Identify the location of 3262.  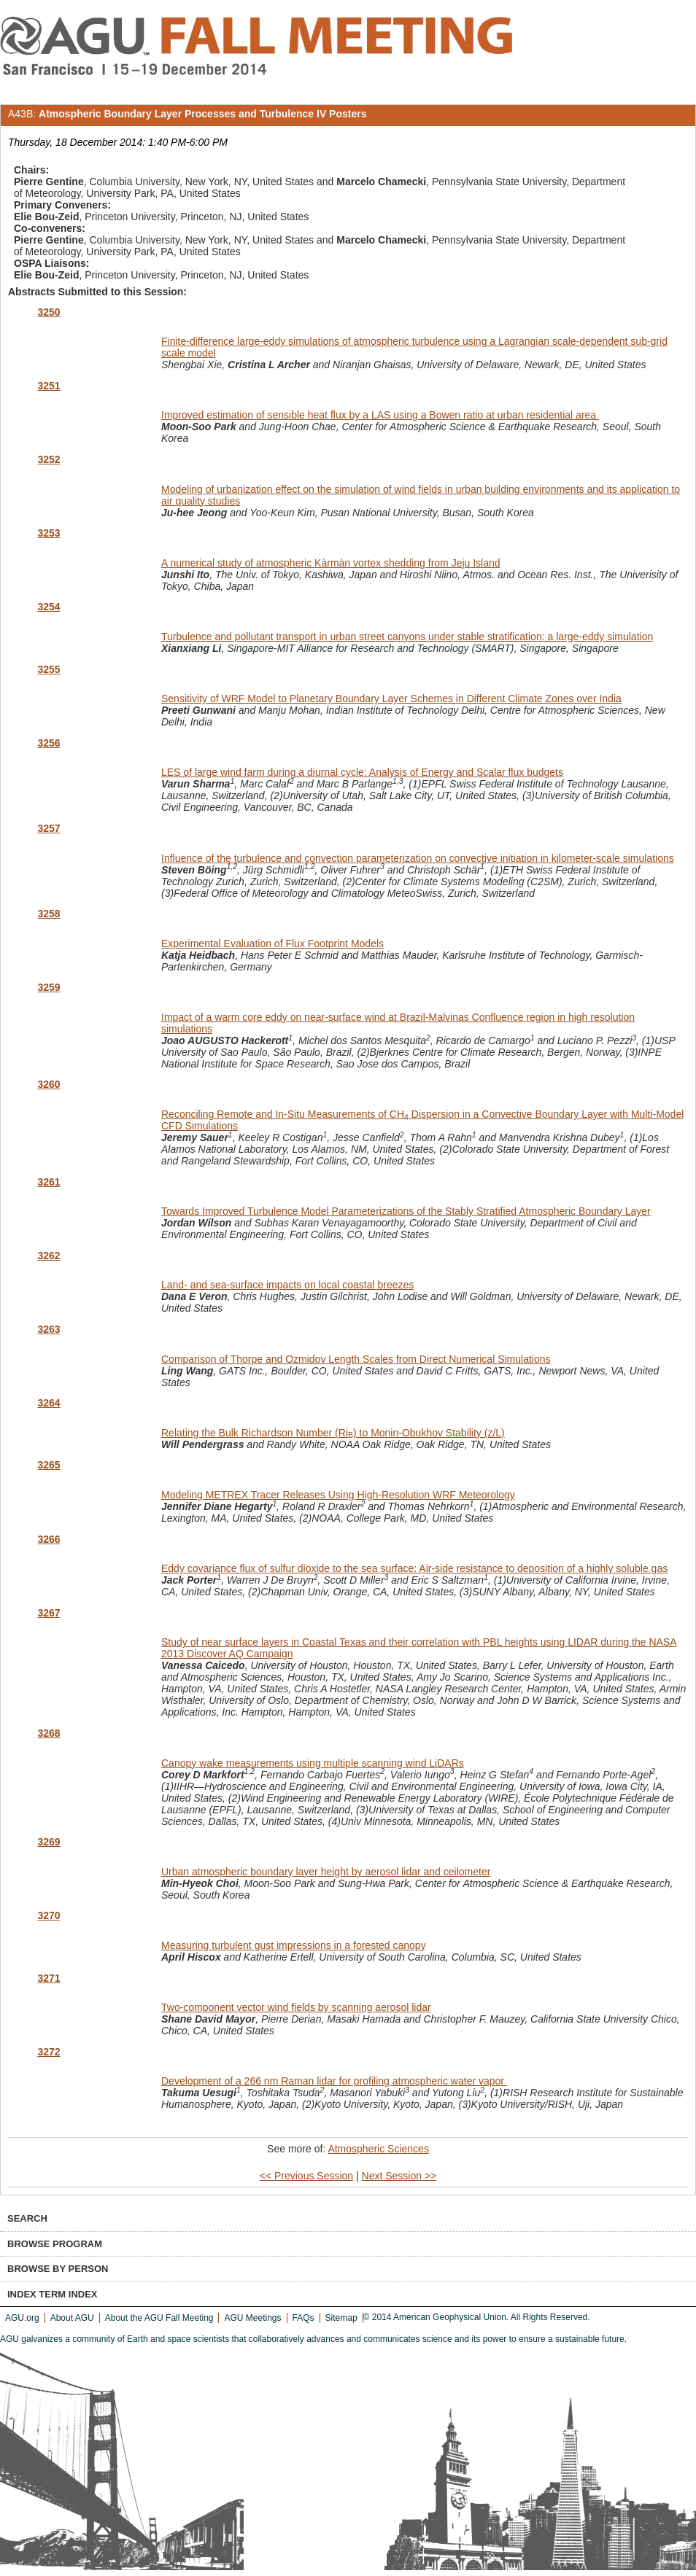
(48, 1255).